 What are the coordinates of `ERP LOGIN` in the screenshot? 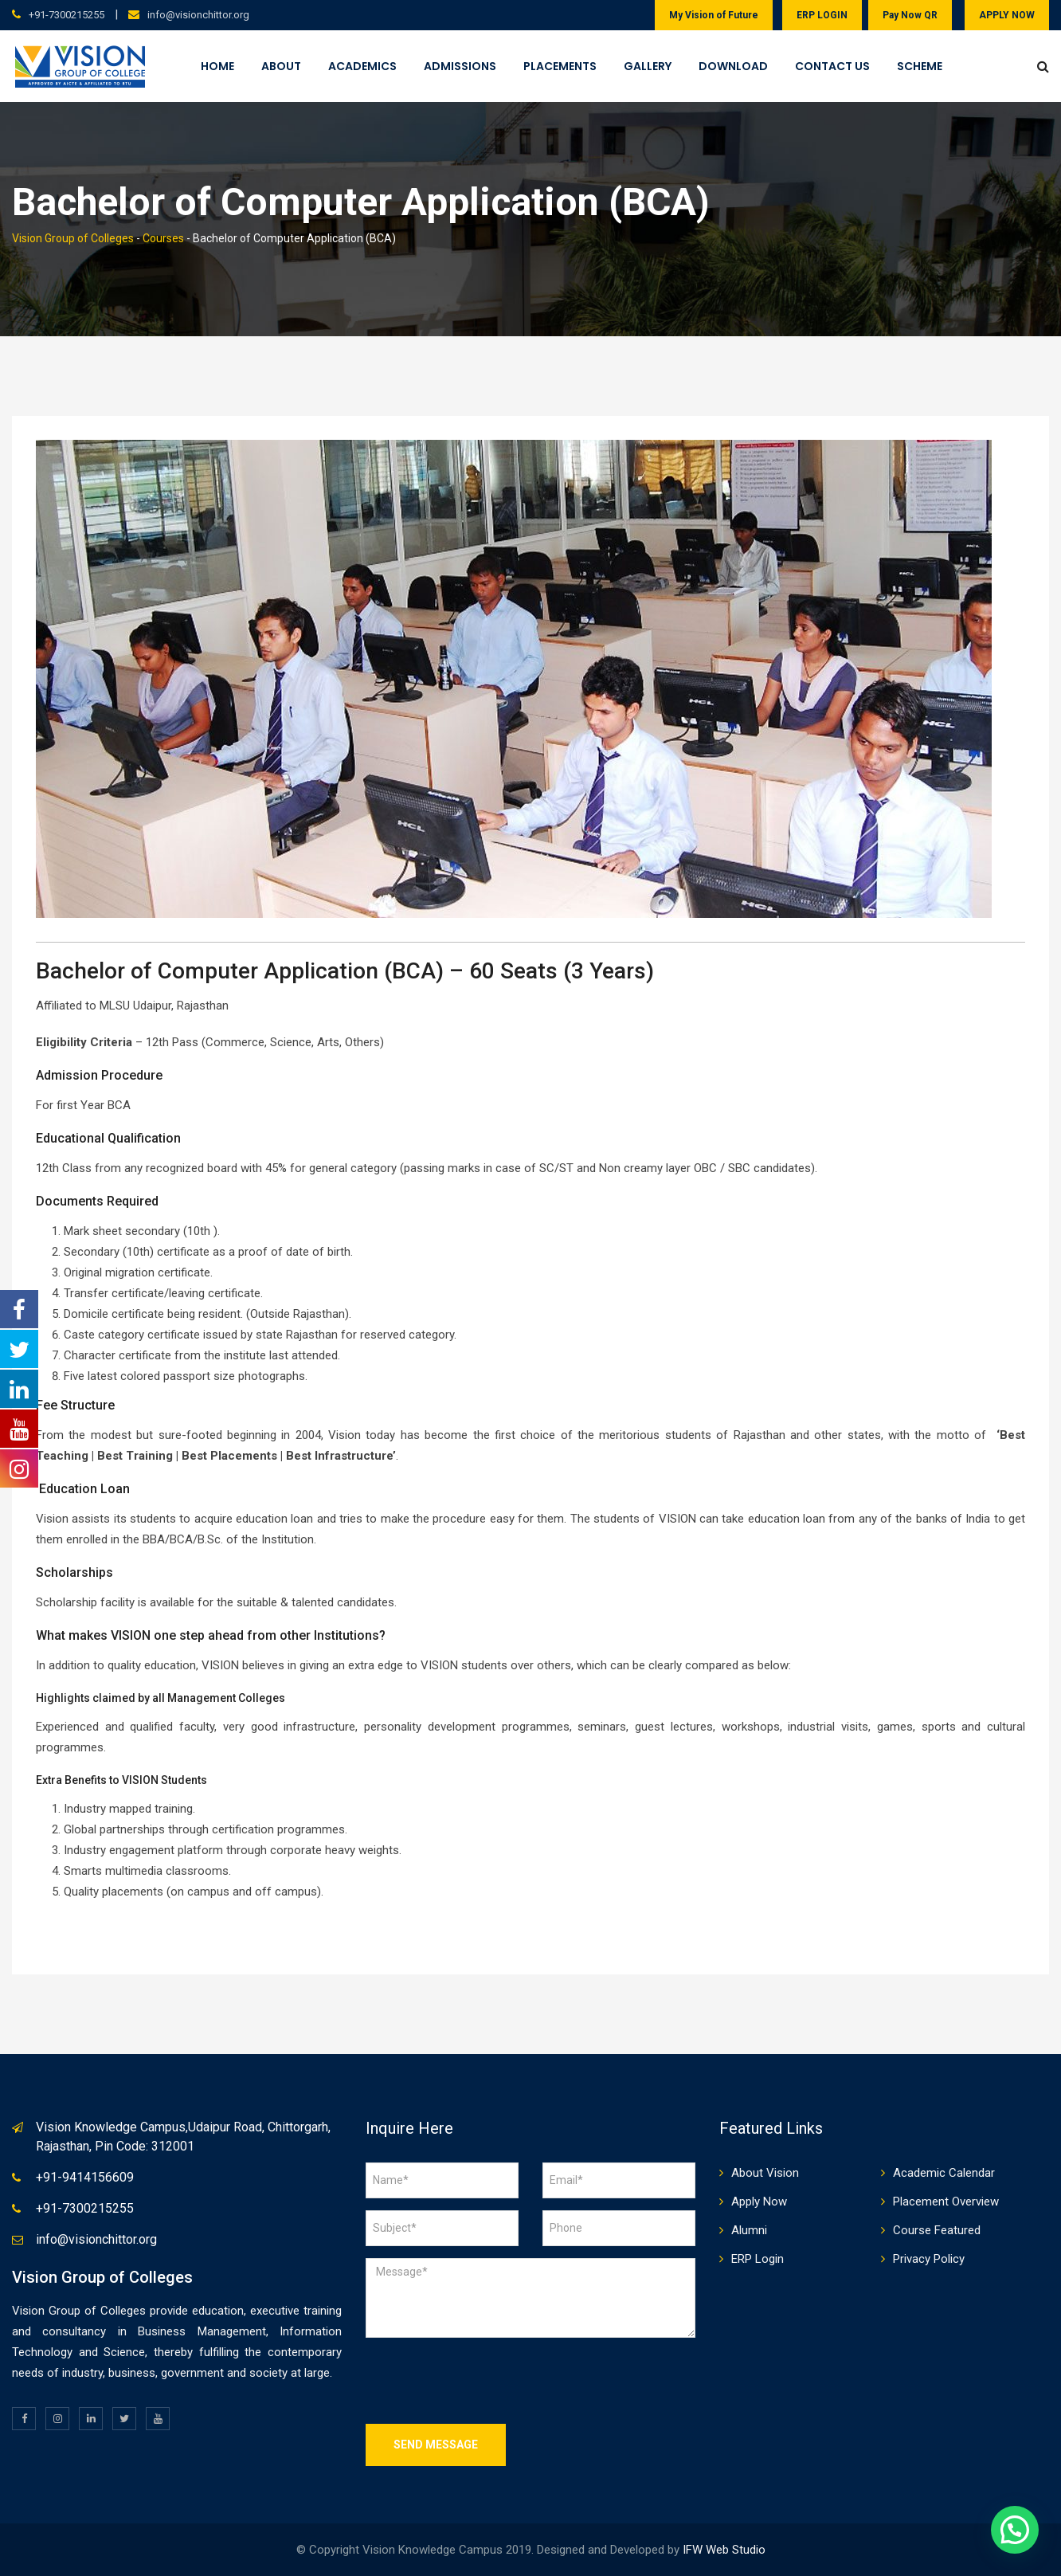 It's located at (822, 15).